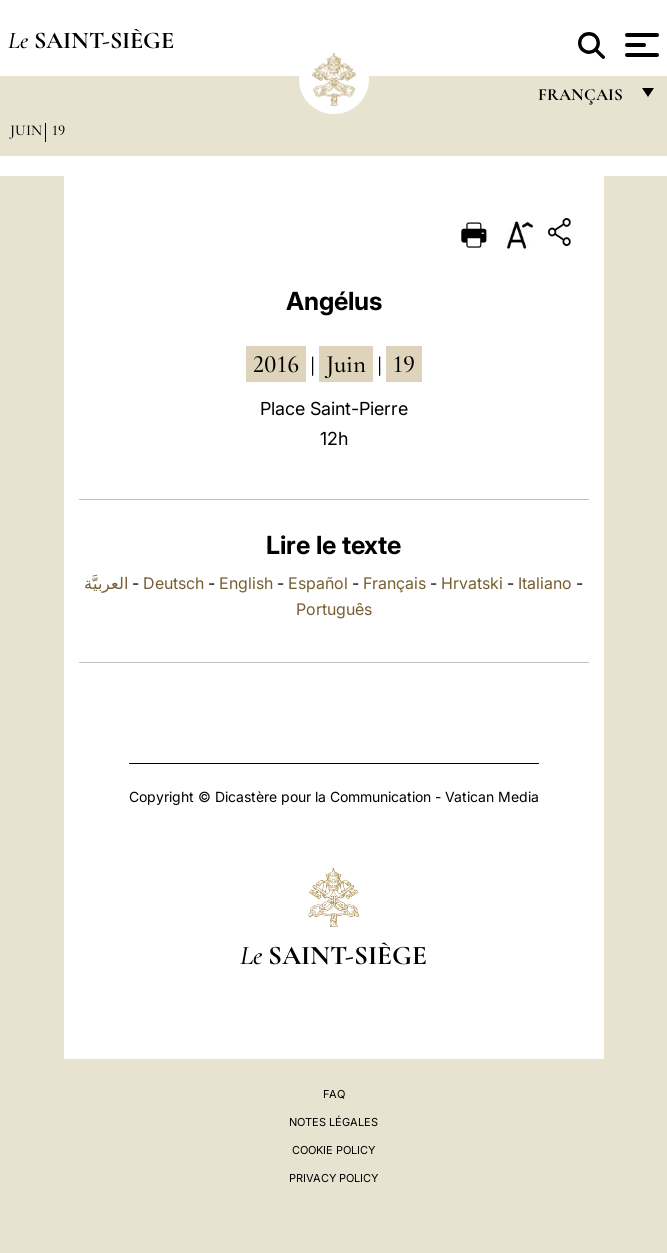 This screenshot has width=667, height=1253. Describe the element at coordinates (58, 130) in the screenshot. I see `19` at that location.